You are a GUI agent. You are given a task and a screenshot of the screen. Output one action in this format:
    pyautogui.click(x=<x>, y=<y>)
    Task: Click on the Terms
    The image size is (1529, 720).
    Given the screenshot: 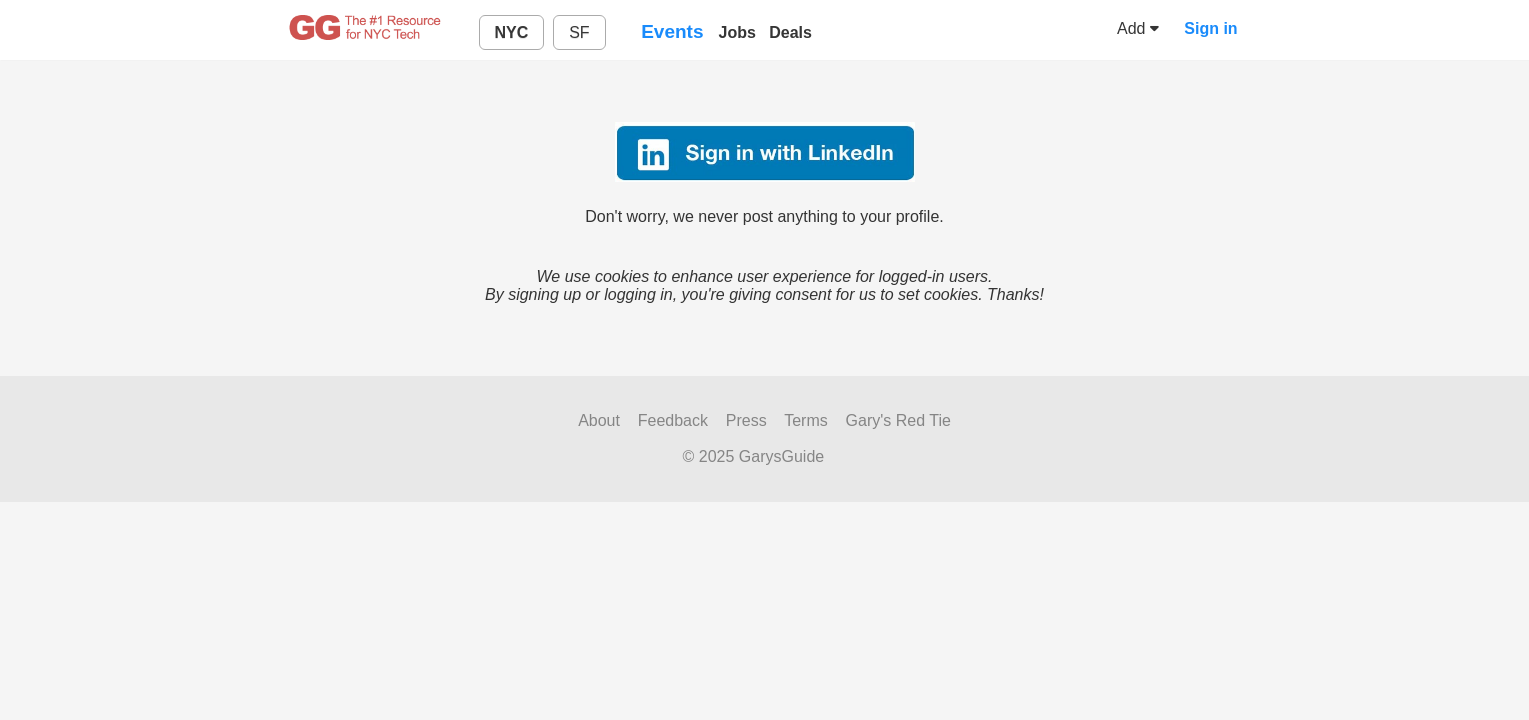 What is the action you would take?
    pyautogui.click(x=806, y=420)
    